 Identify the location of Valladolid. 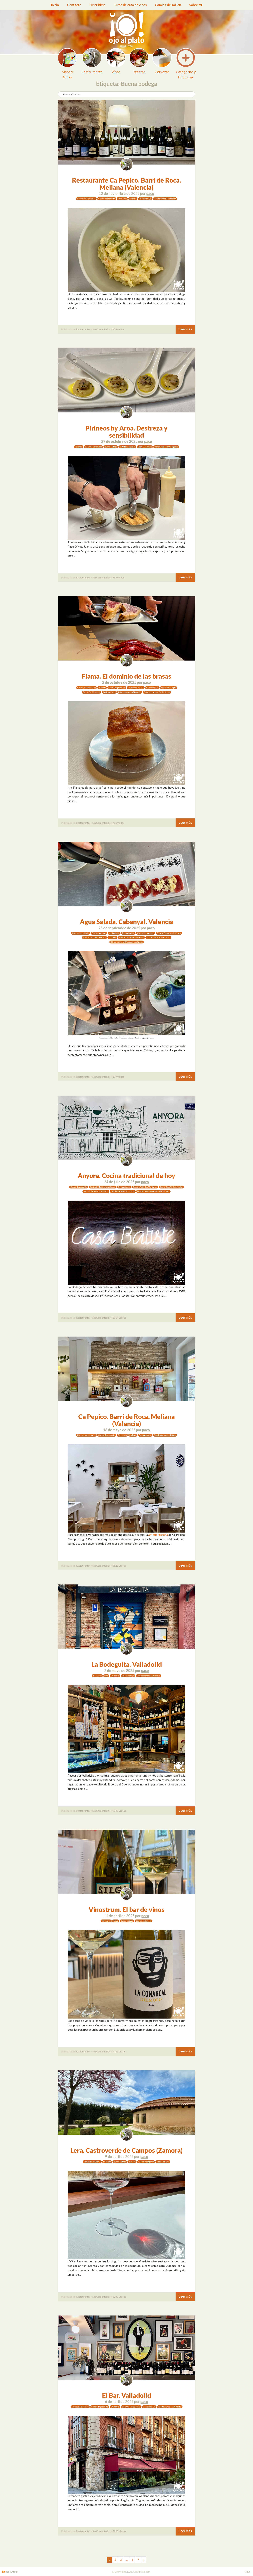
(115, 1675).